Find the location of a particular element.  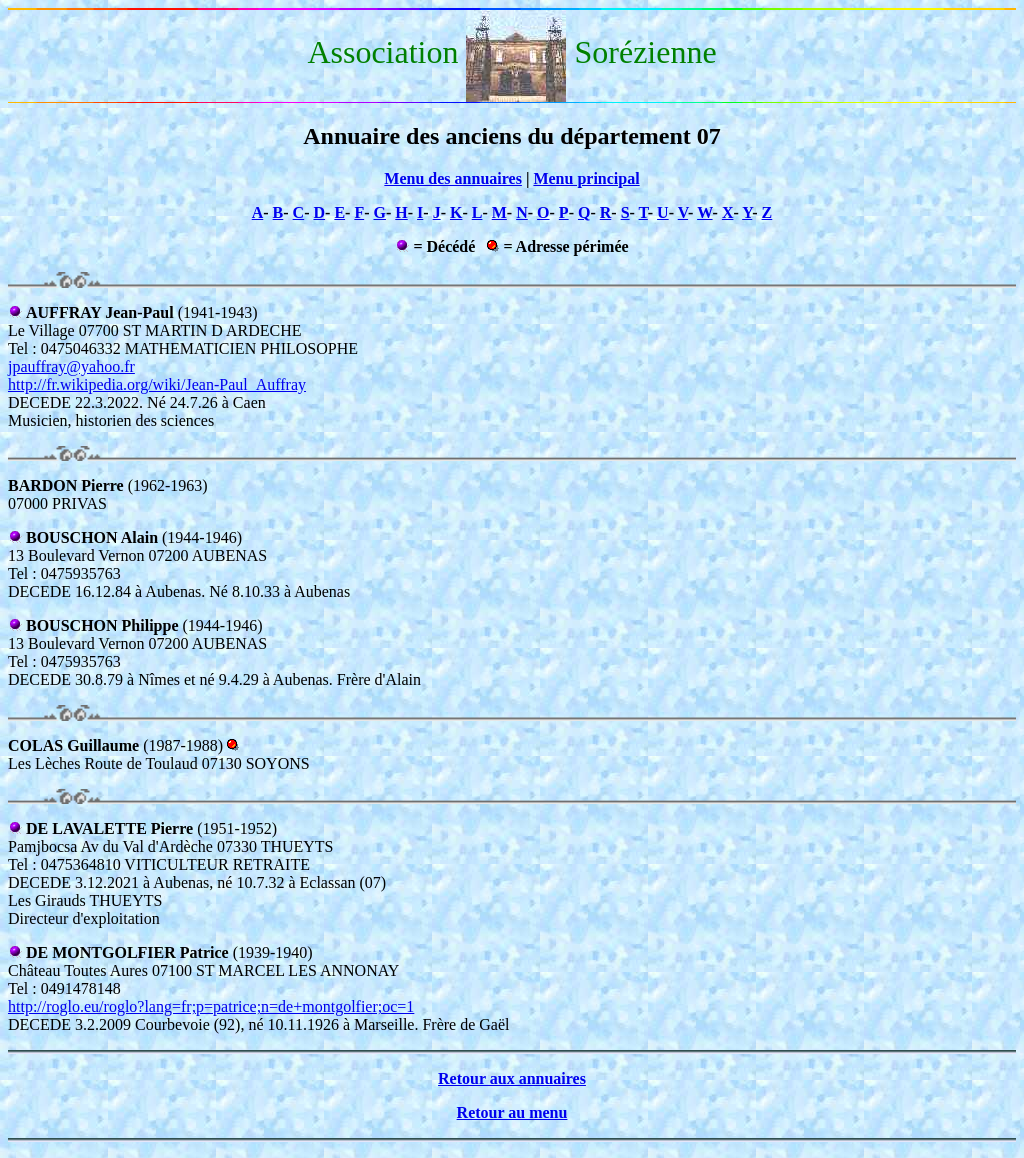

http://roglo.eu/roglo?lang=fr;p=patrice;n=de+montgolfier;oc=1 is located at coordinates (211, 1006).